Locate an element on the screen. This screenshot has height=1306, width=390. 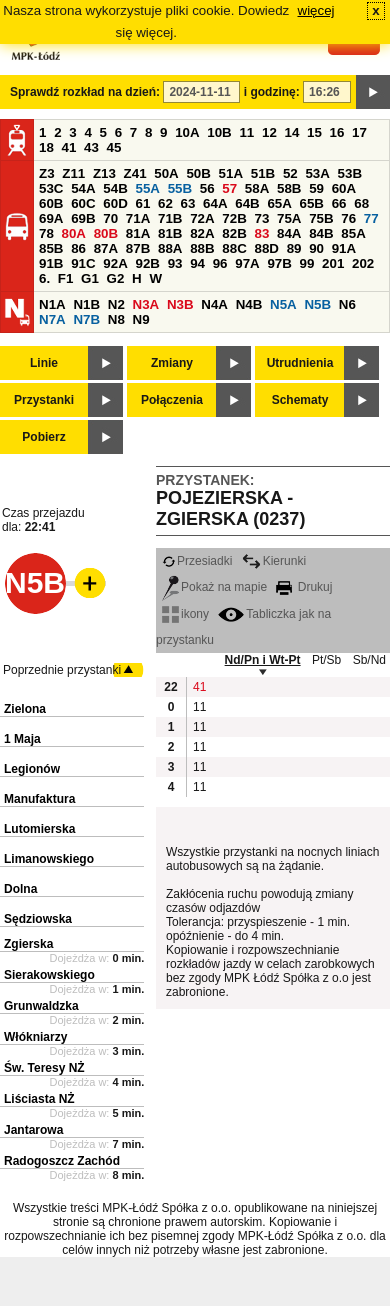
1 Maja is located at coordinates (22, 739).